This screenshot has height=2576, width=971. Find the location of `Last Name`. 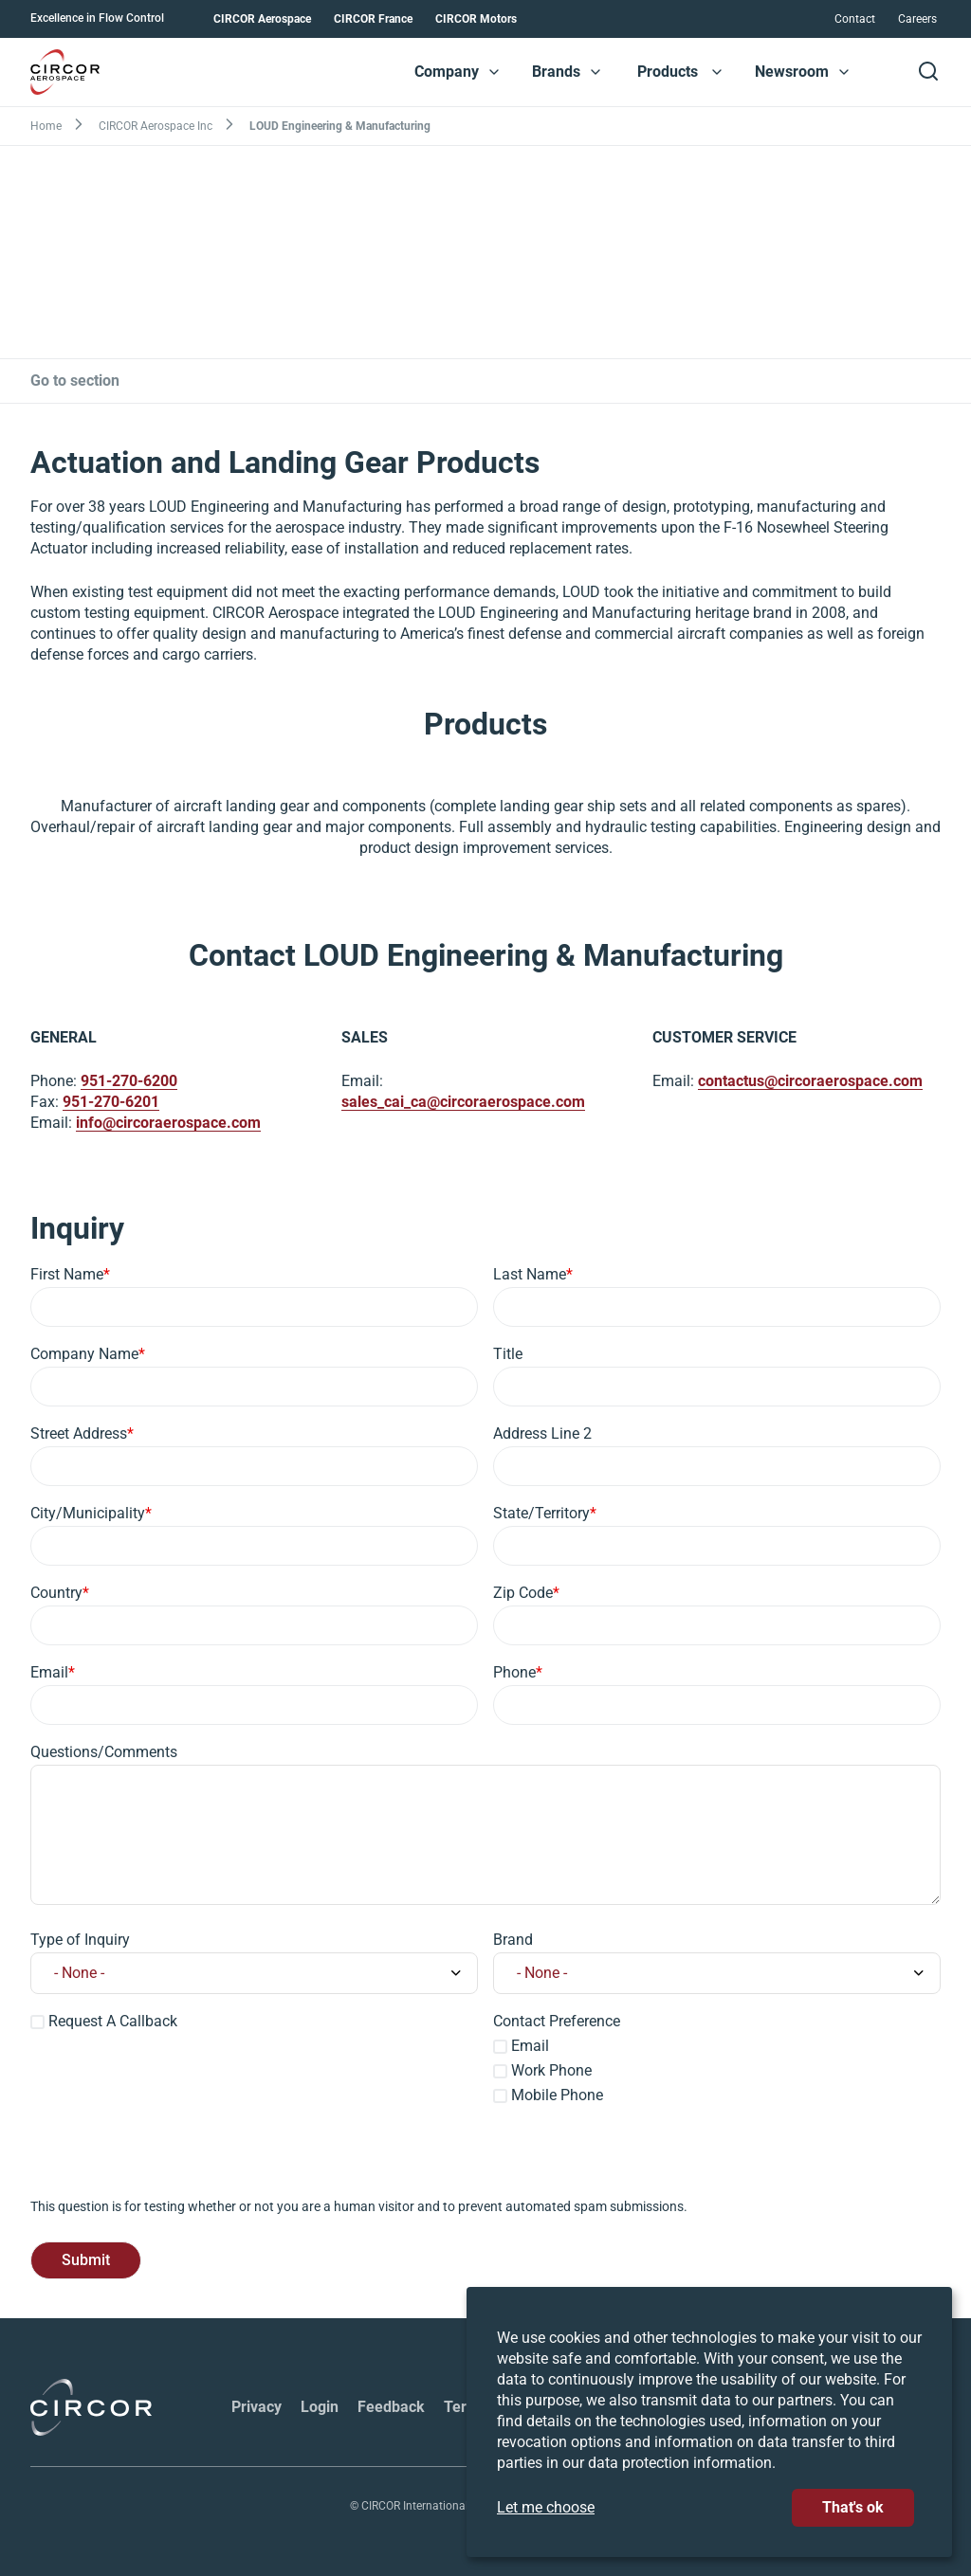

Last Name is located at coordinates (529, 1274).